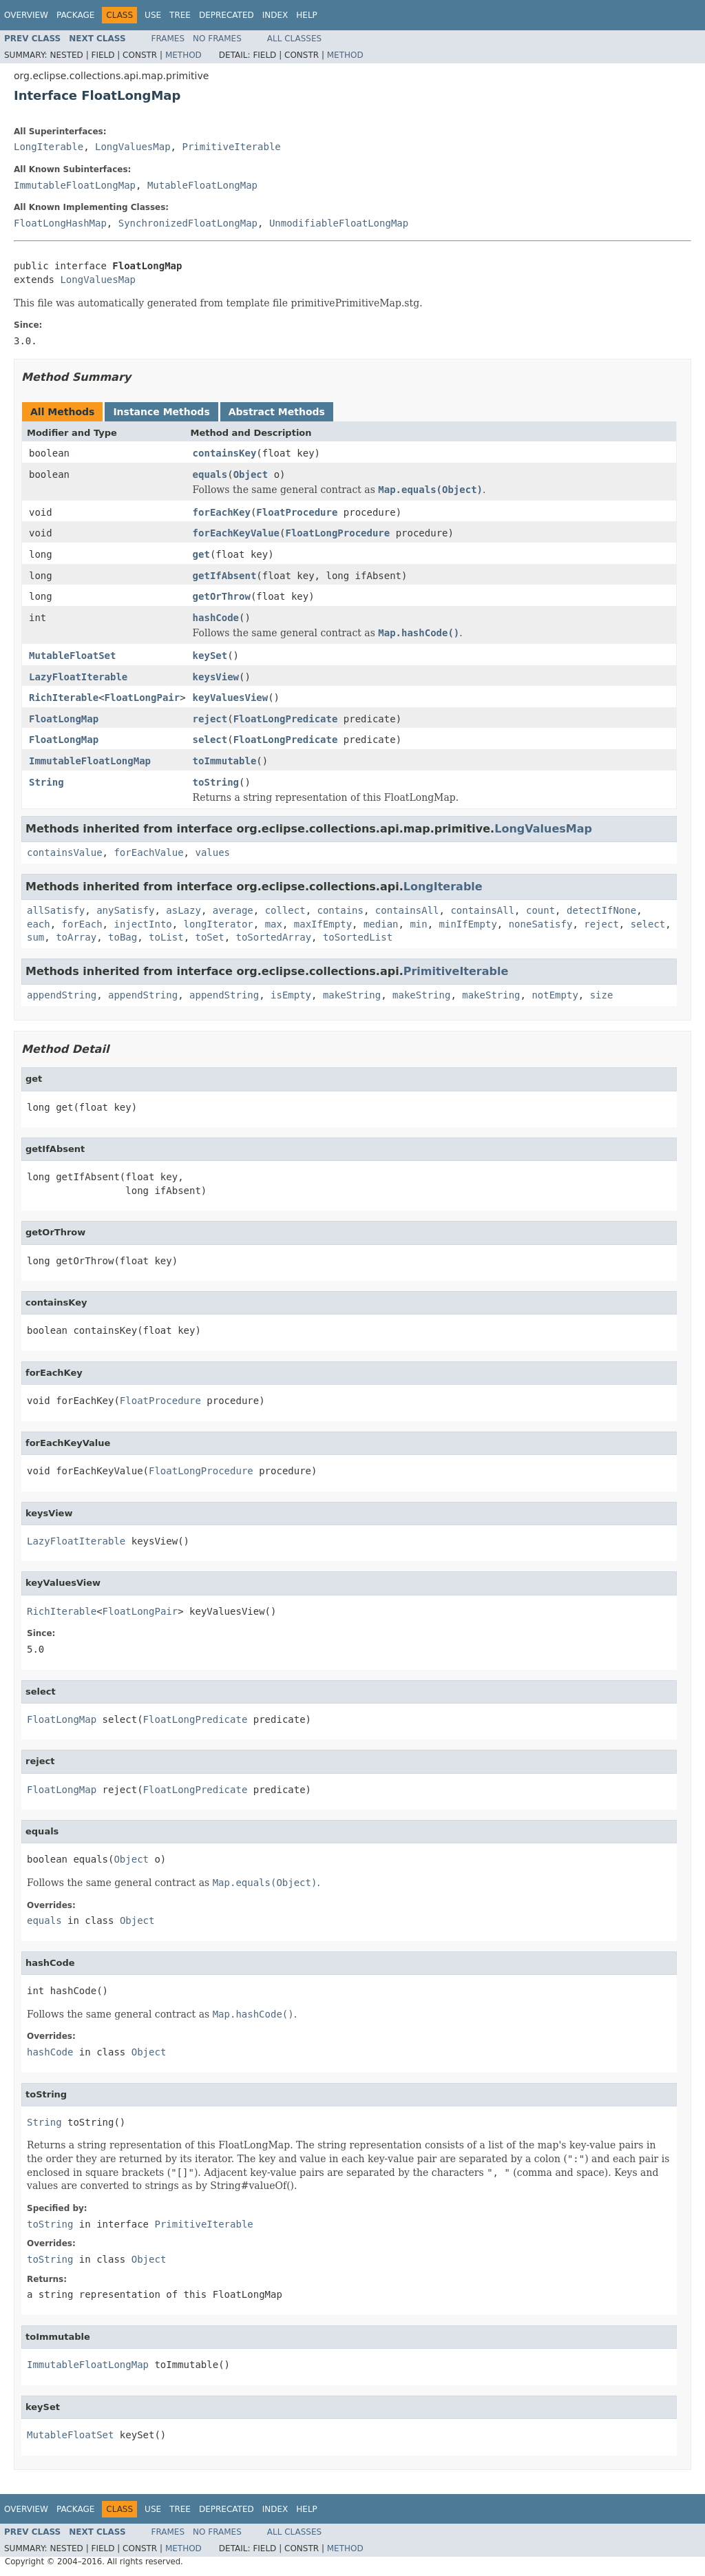 The width and height of the screenshot is (705, 2576). Describe the element at coordinates (180, 15) in the screenshot. I see `Tree` at that location.